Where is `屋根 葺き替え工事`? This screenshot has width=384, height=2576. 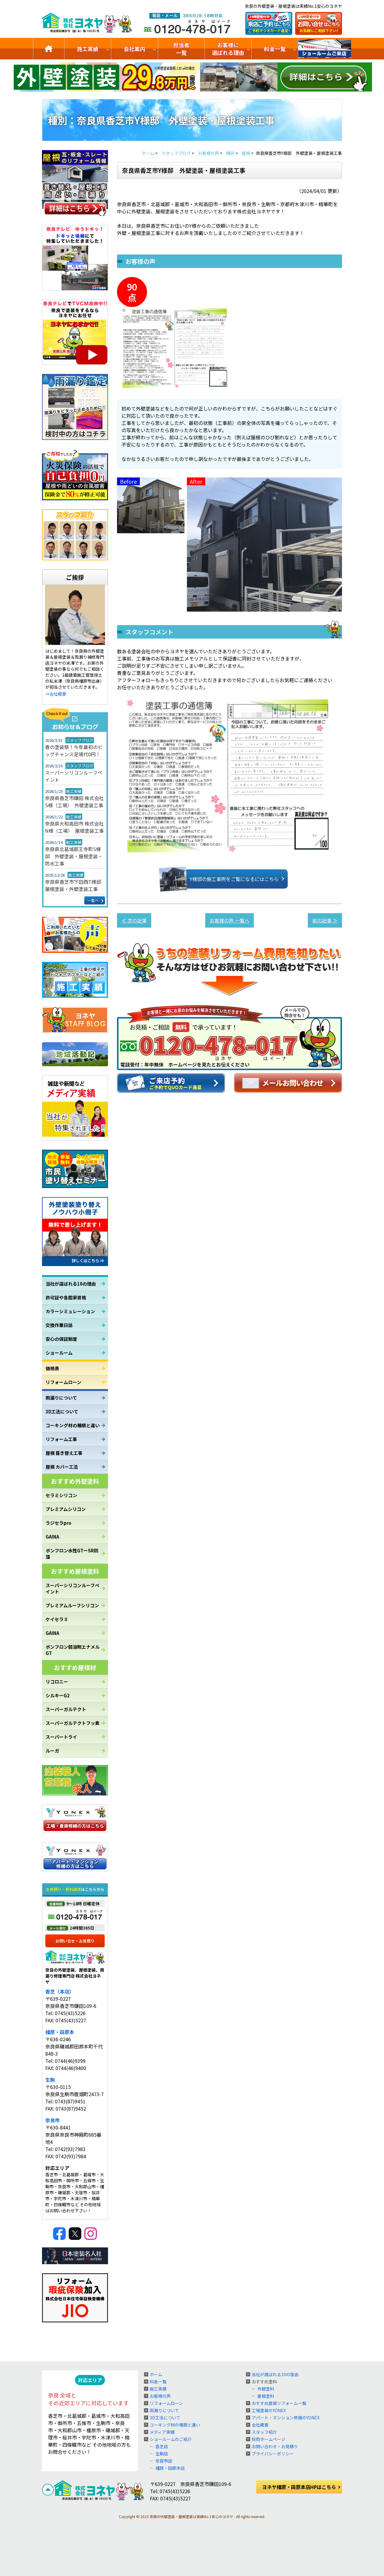 屋根 葺き替え工事 is located at coordinates (64, 1453).